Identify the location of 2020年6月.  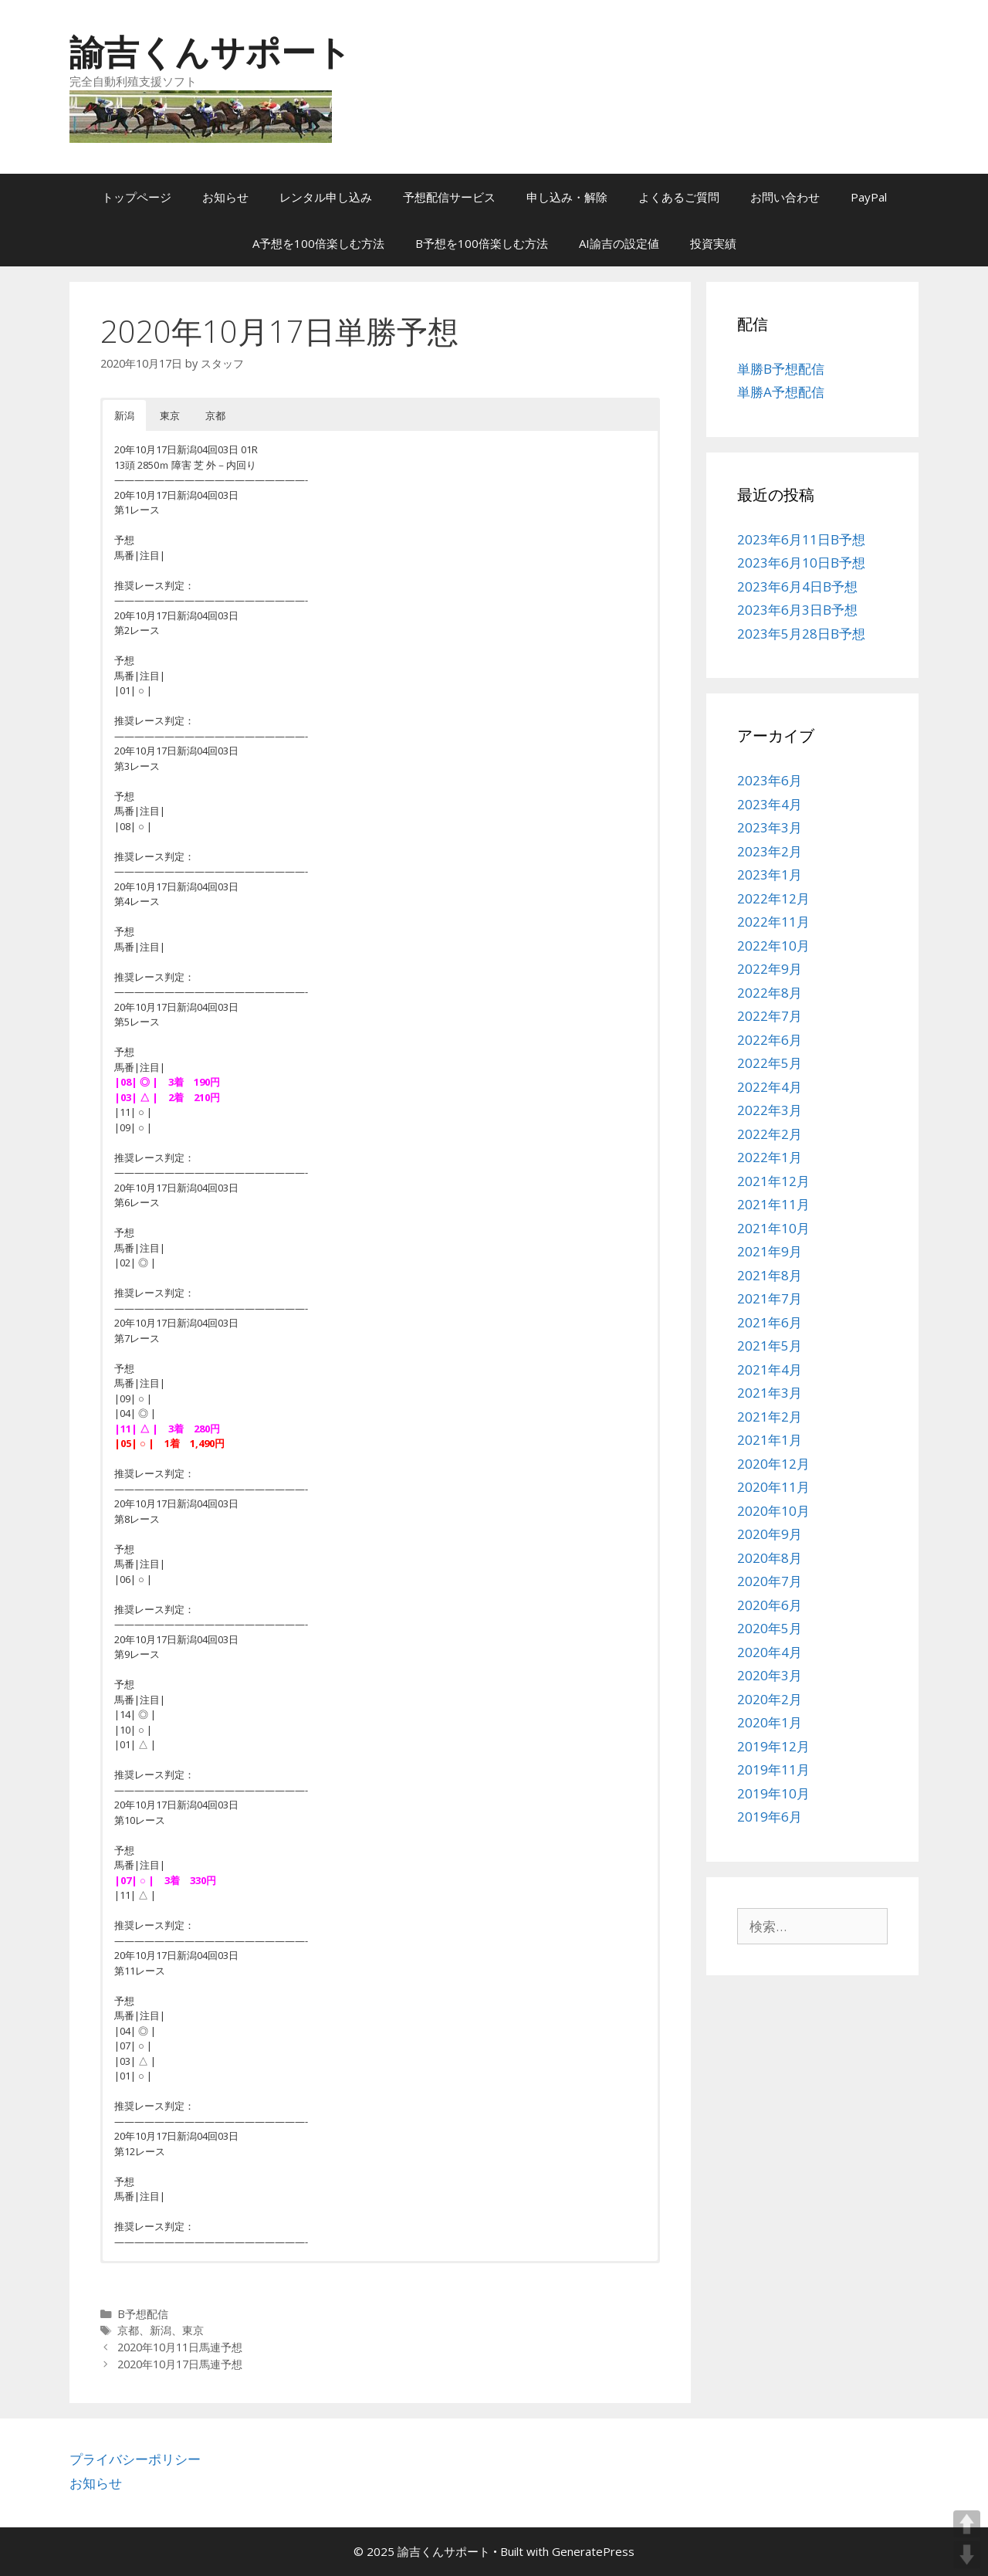
(769, 1605).